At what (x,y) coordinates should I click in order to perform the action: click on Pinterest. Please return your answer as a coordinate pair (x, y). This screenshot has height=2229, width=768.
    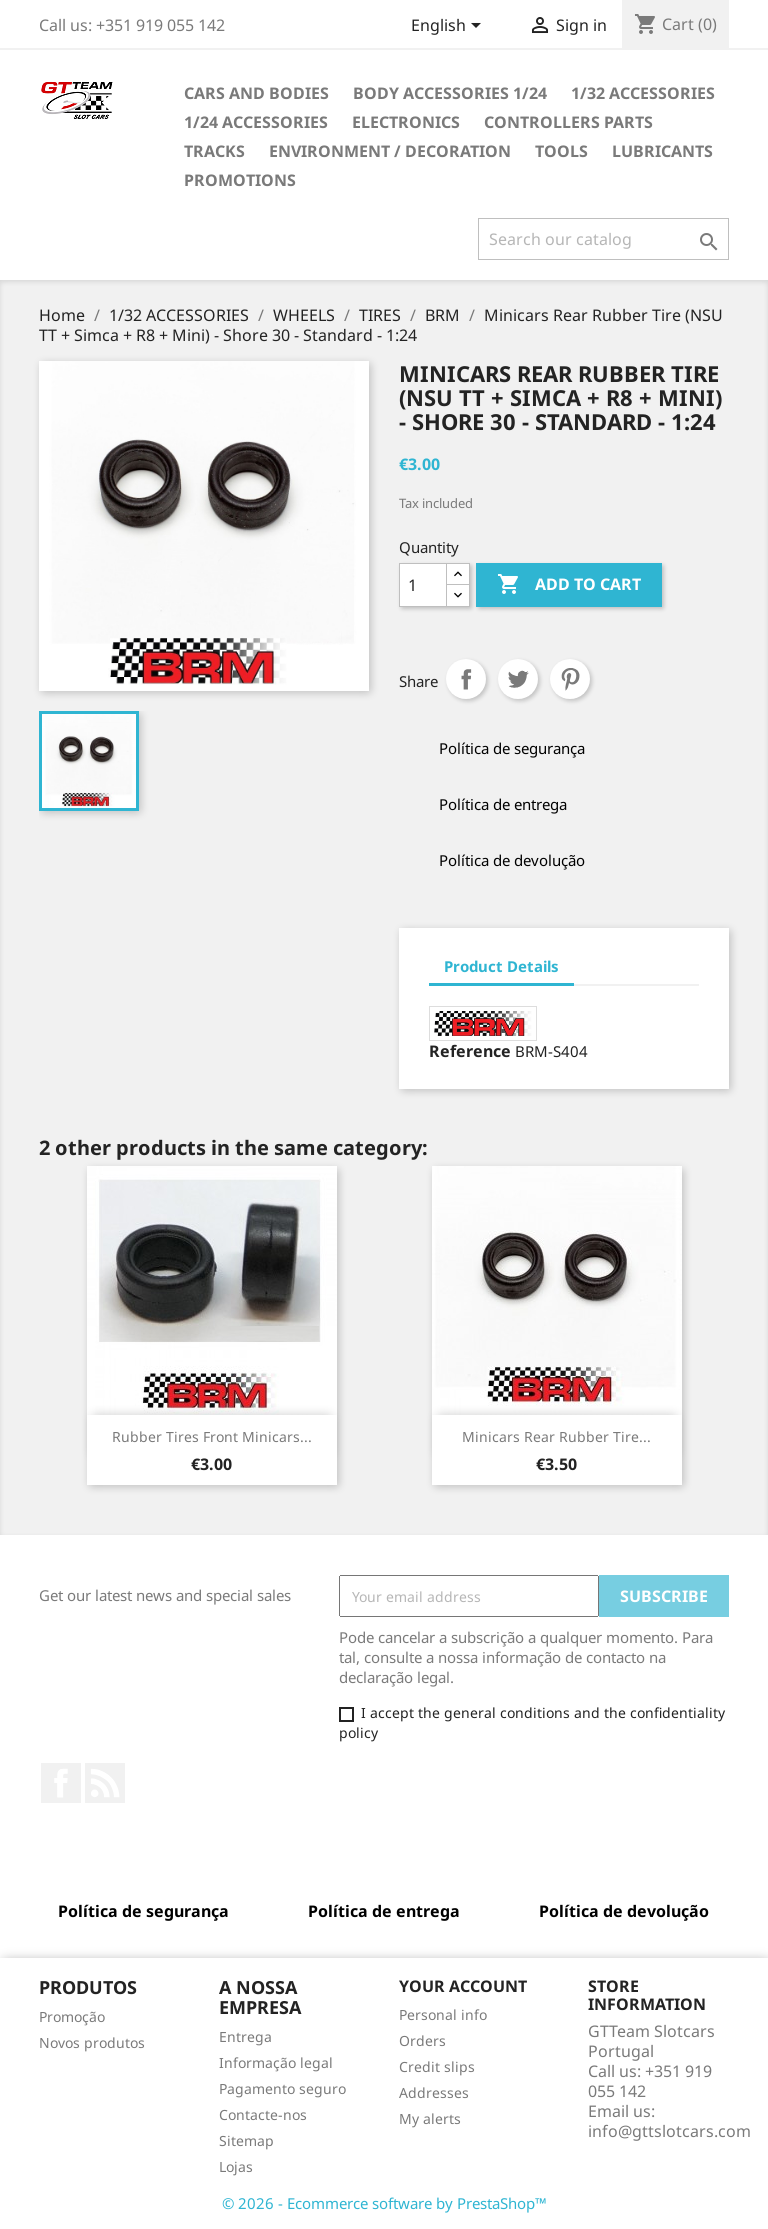
    Looking at the image, I should click on (570, 679).